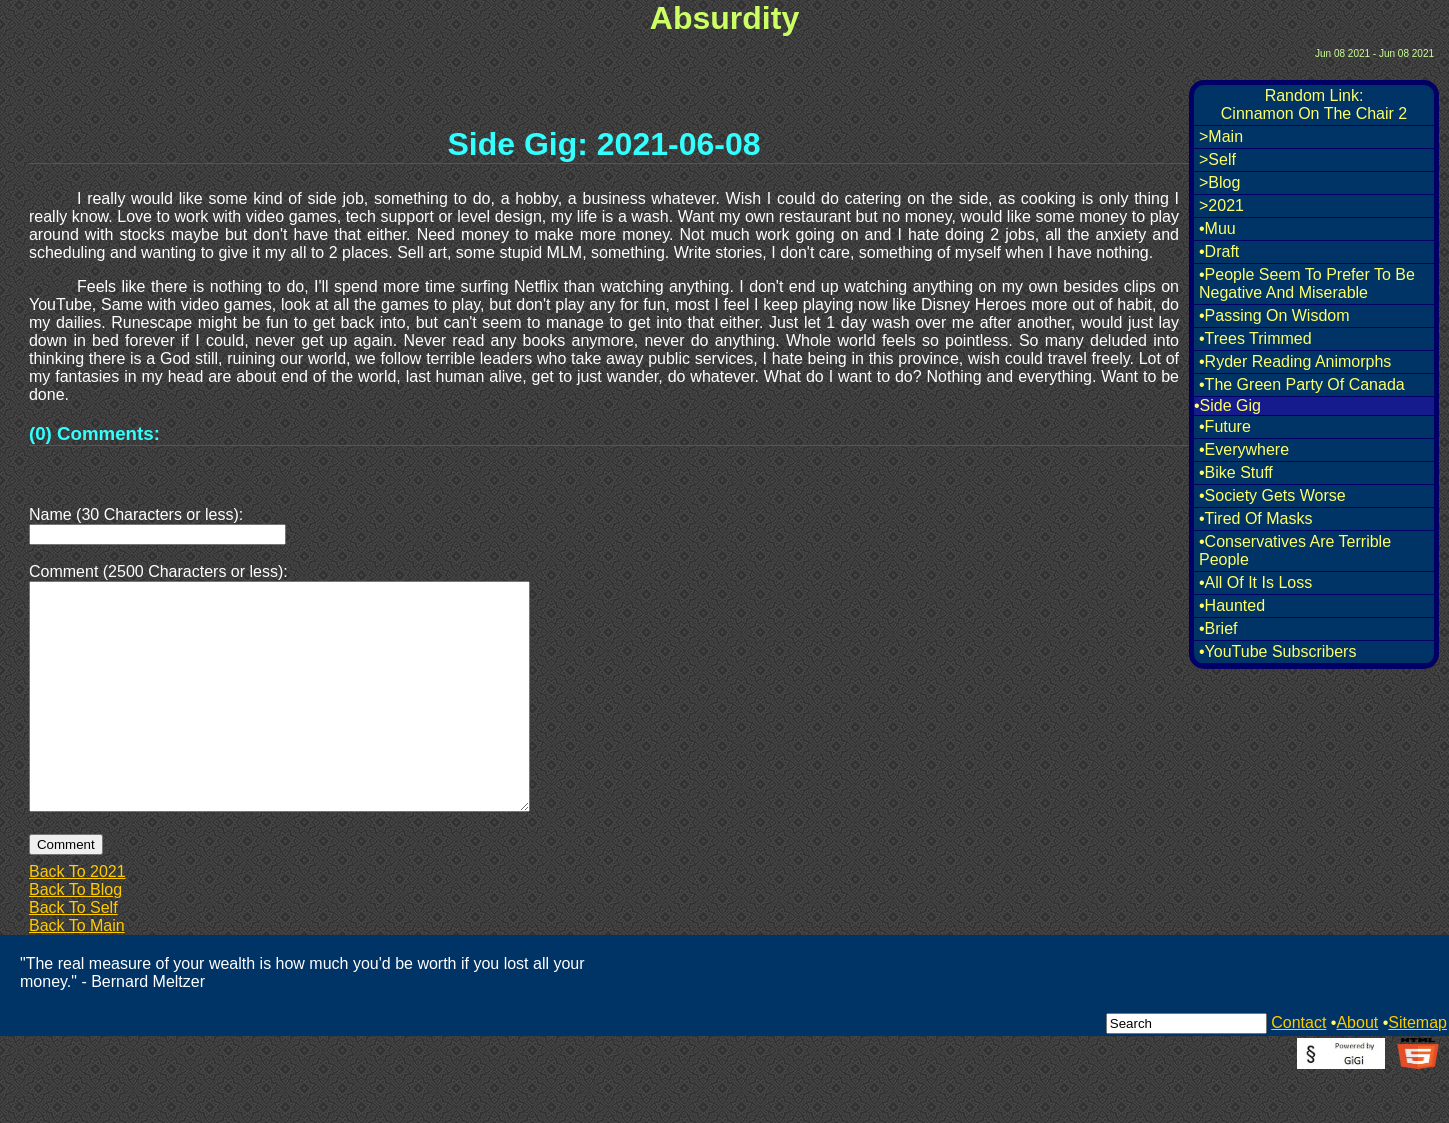  Describe the element at coordinates (1314, 104) in the screenshot. I see `Random Link:Cinnamon On The Chair 2` at that location.